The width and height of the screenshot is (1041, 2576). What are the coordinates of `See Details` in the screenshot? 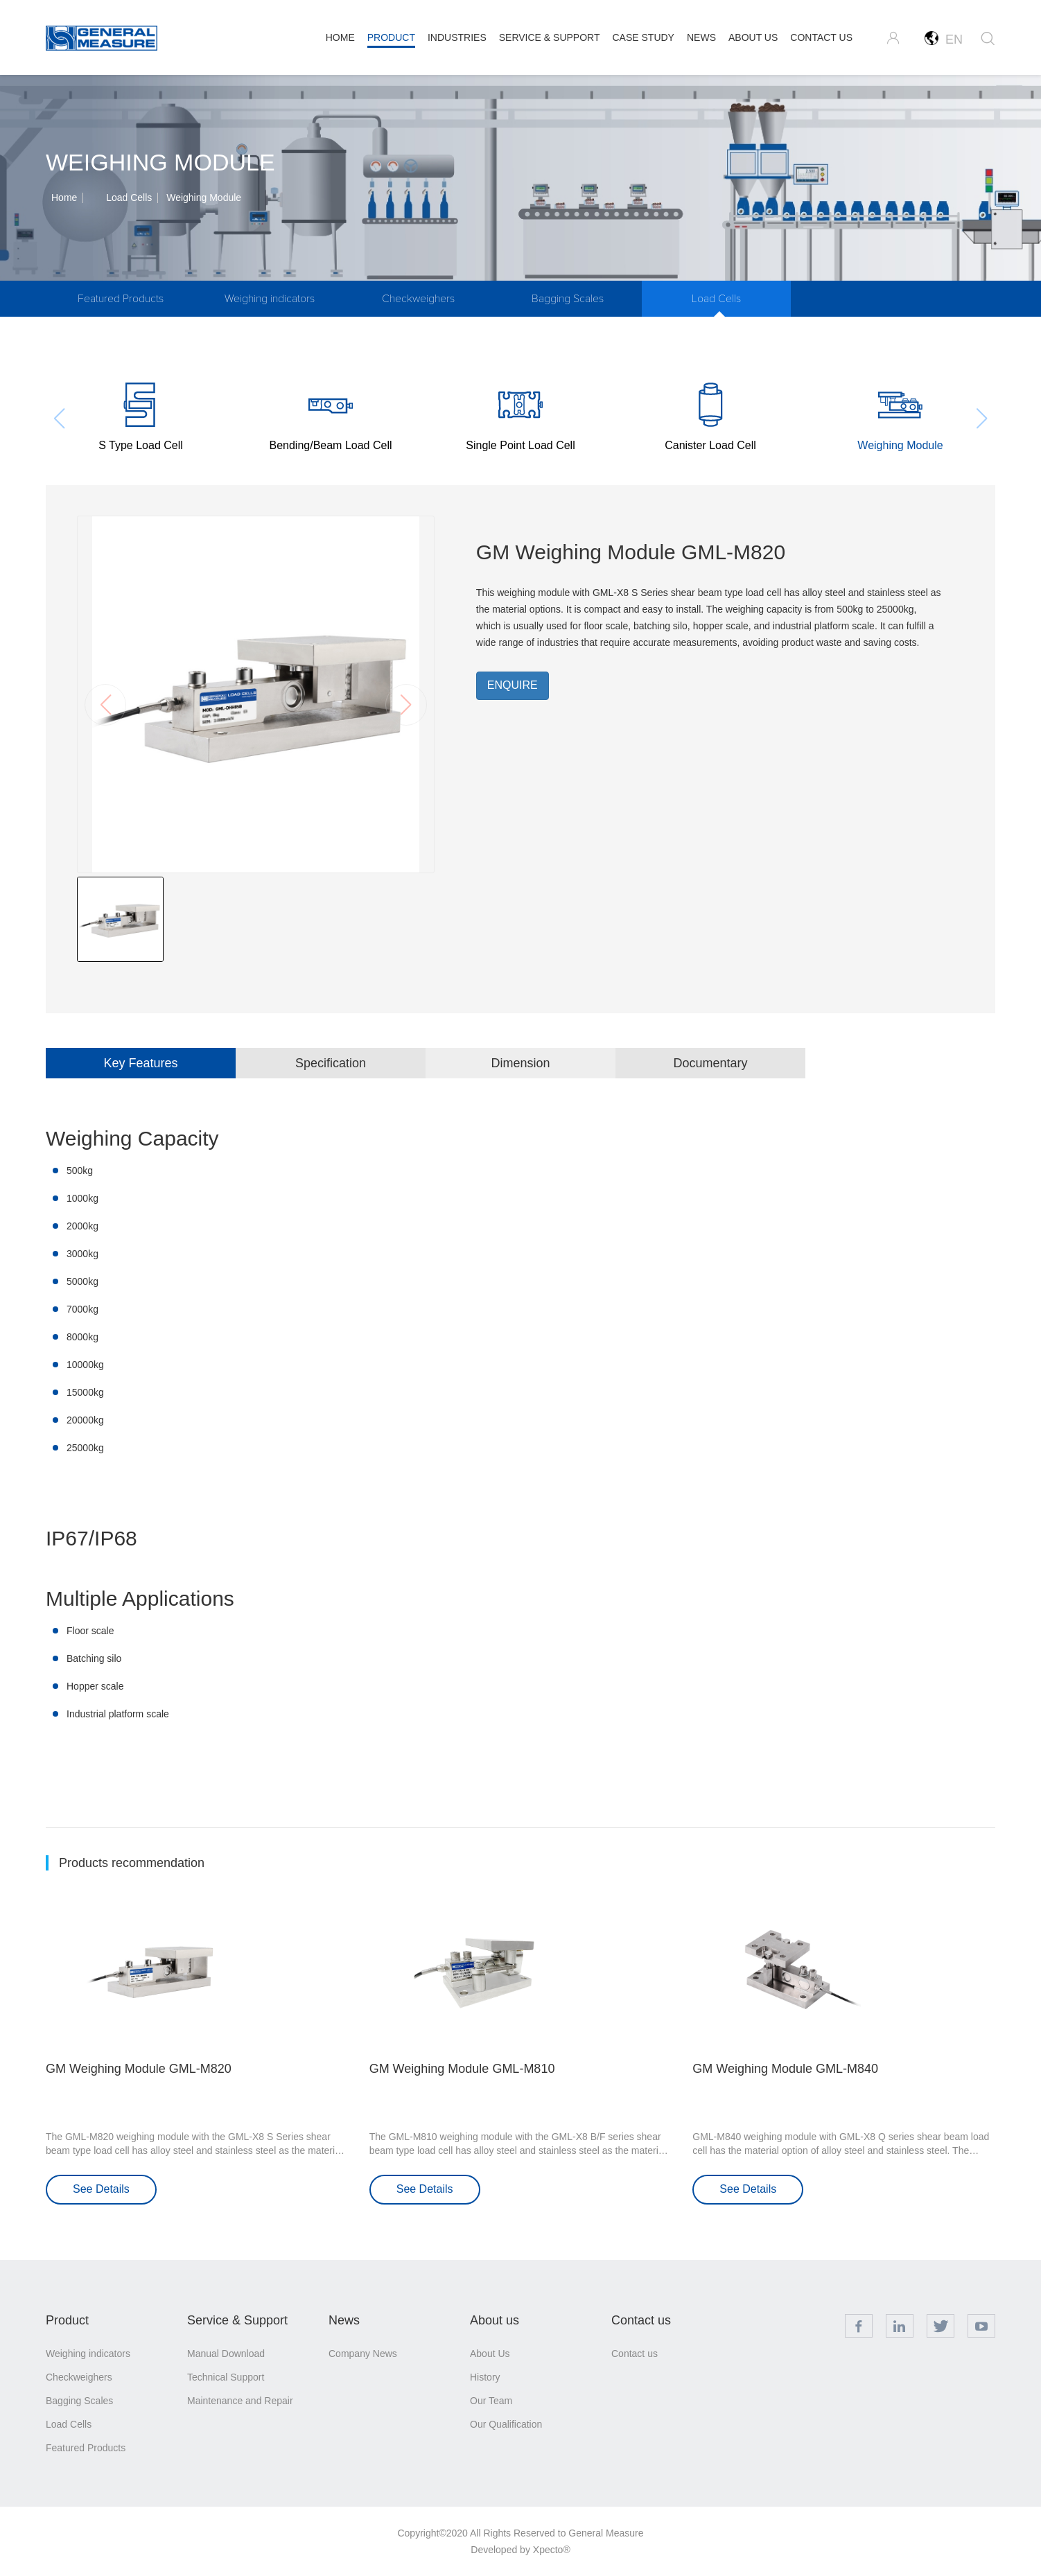 It's located at (101, 2189).